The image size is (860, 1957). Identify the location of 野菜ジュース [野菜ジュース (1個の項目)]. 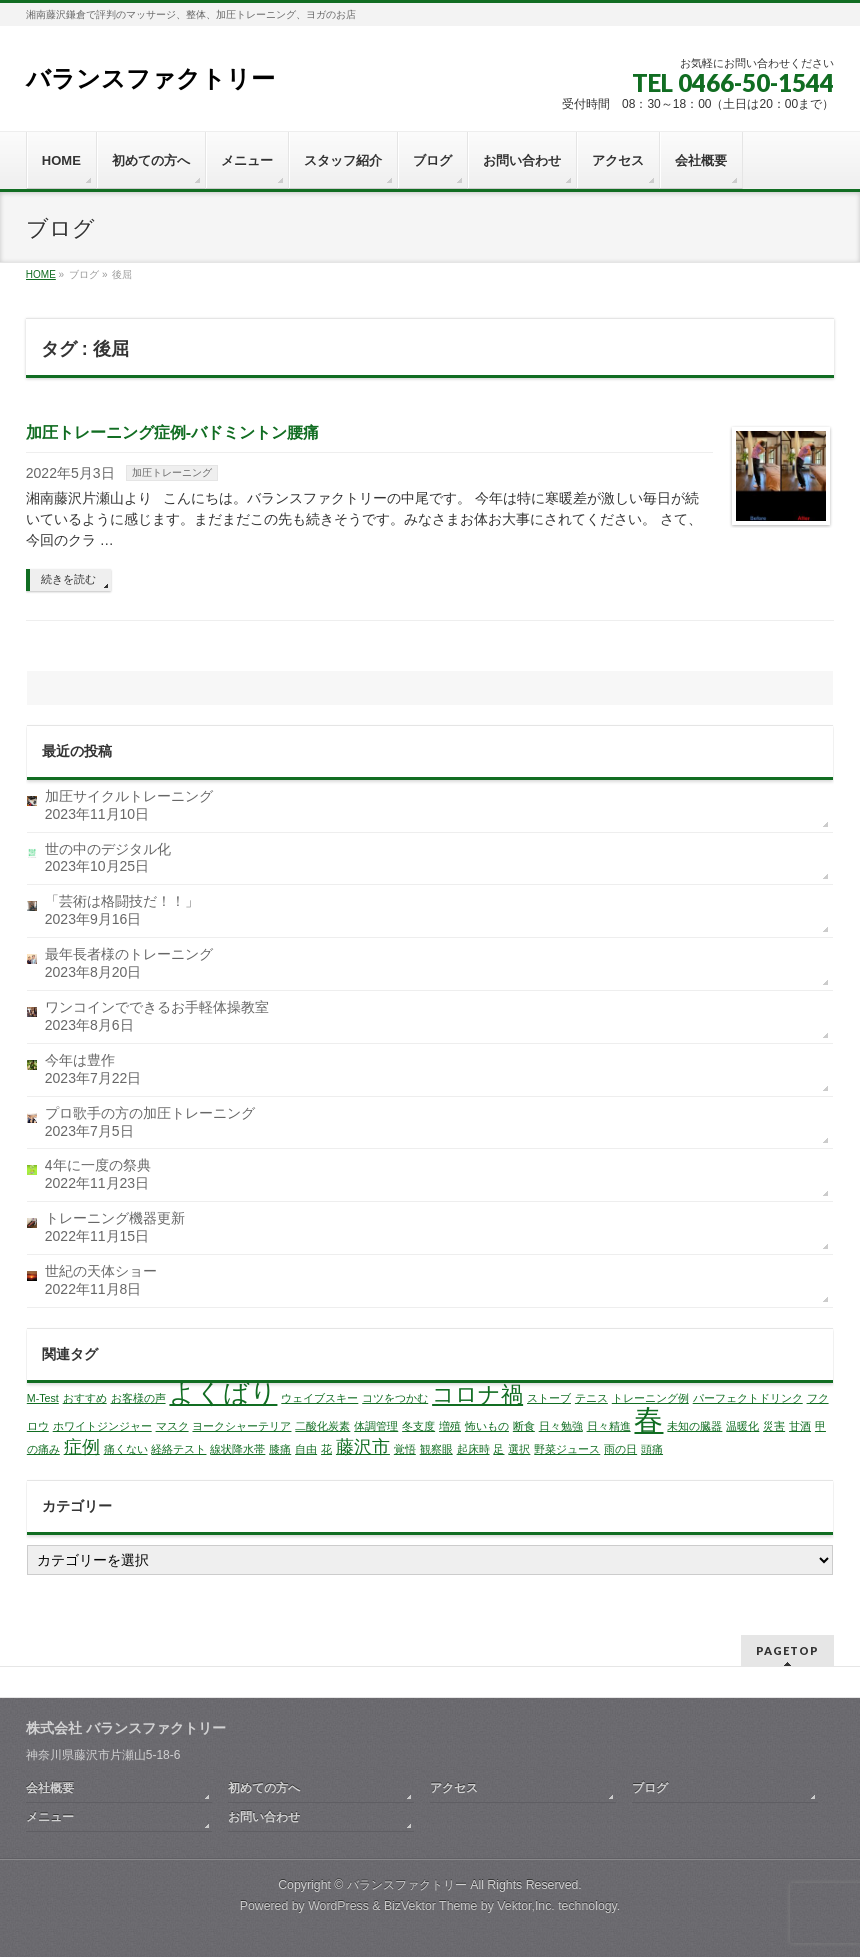
(567, 1449).